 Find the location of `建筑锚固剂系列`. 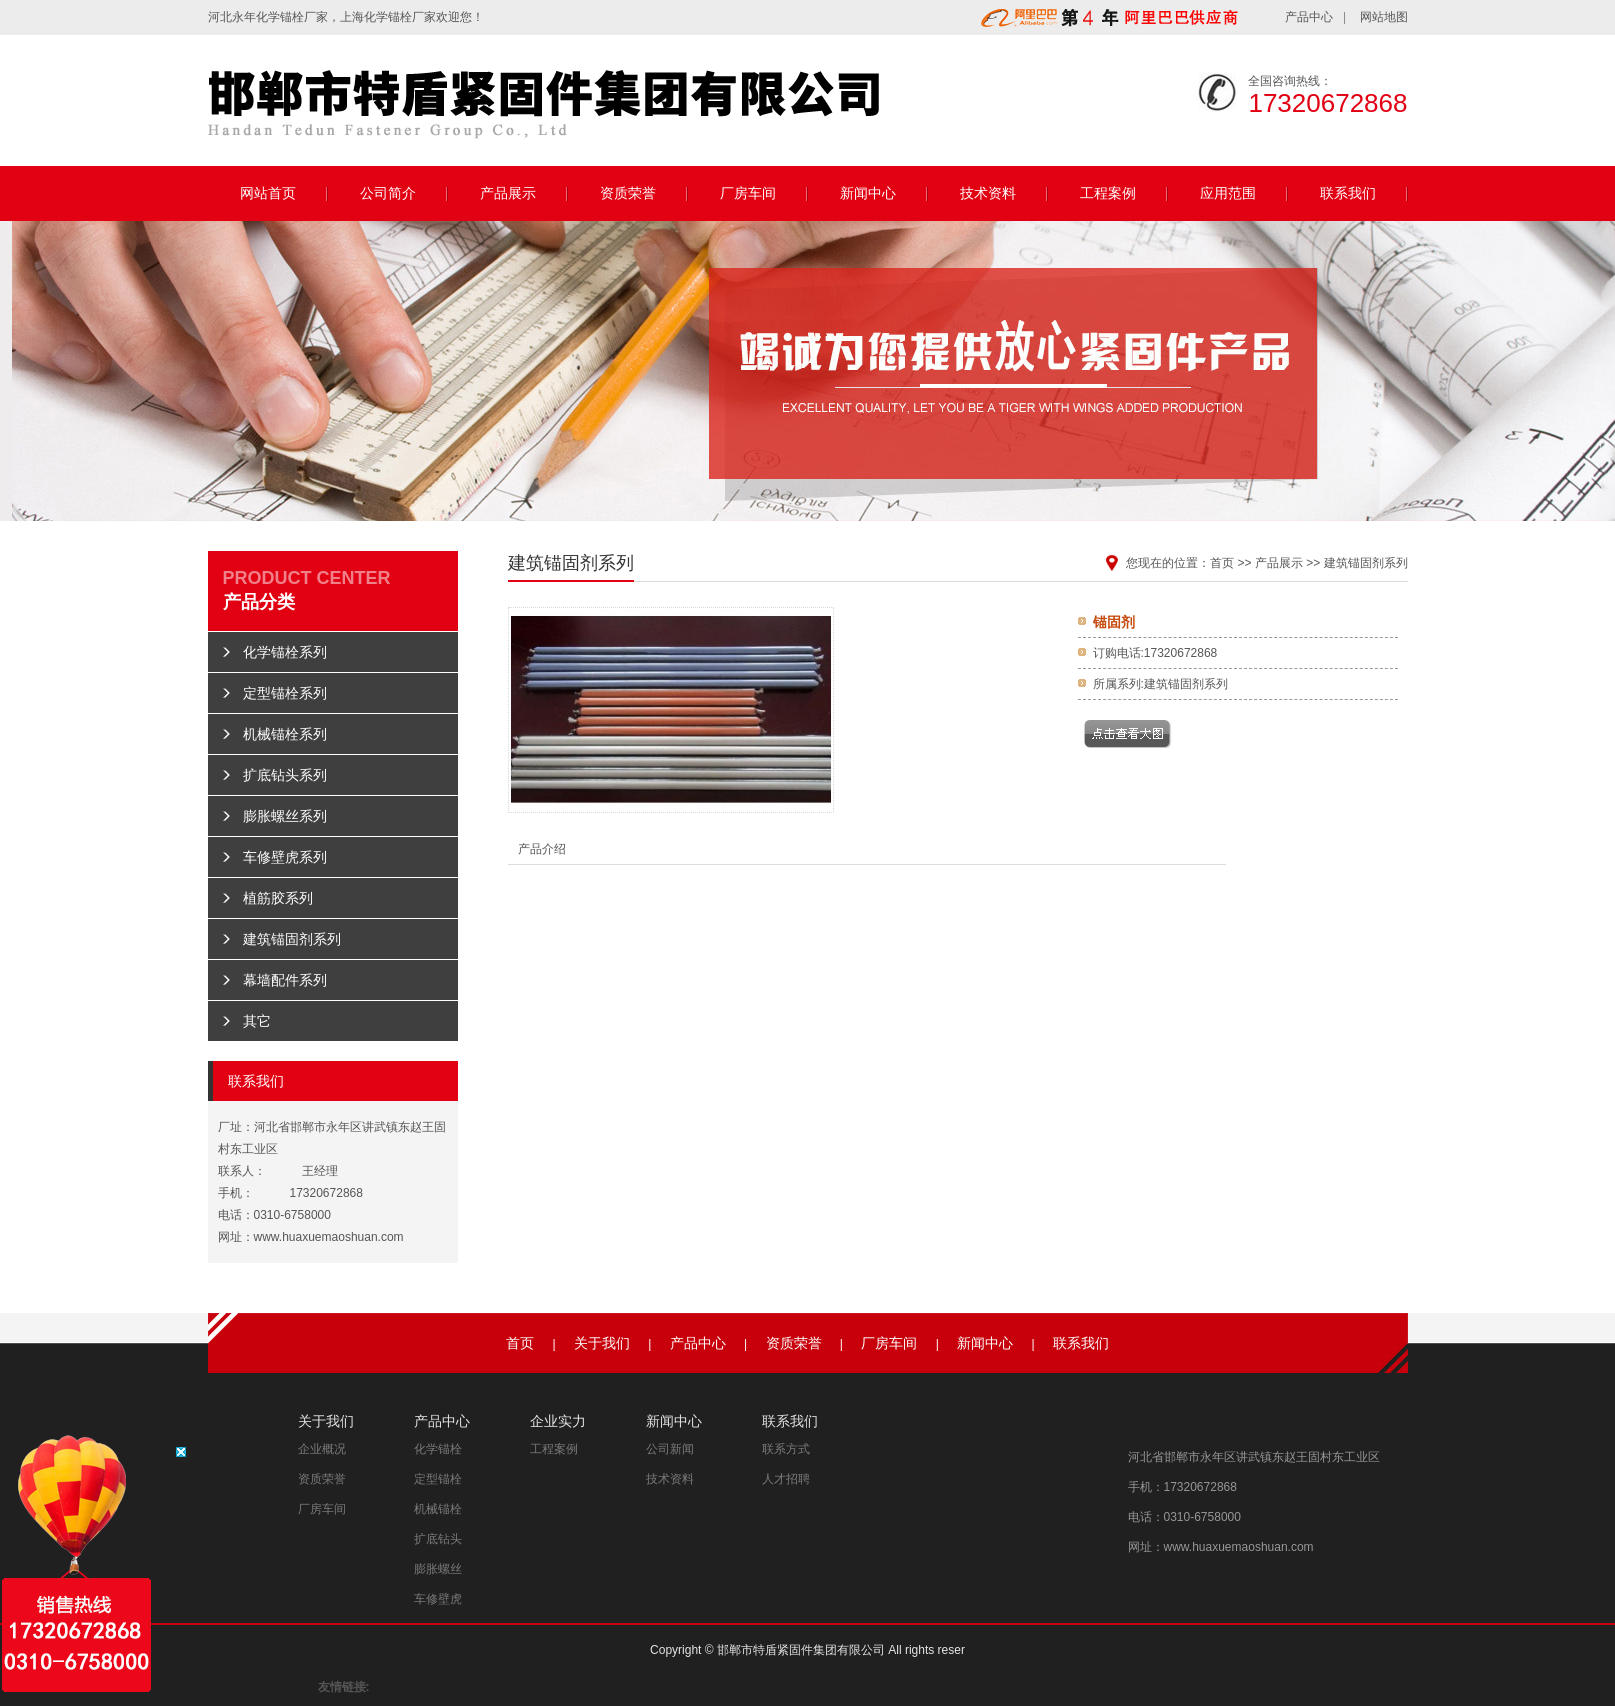

建筑锚固剂系列 is located at coordinates (292, 939).